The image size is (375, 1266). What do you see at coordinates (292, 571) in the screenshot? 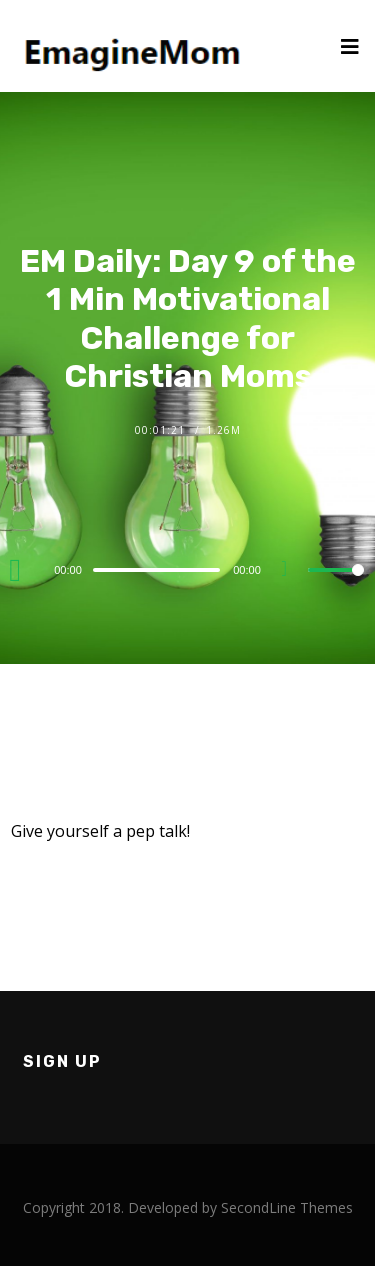
I see `[Mute]` at bounding box center [292, 571].